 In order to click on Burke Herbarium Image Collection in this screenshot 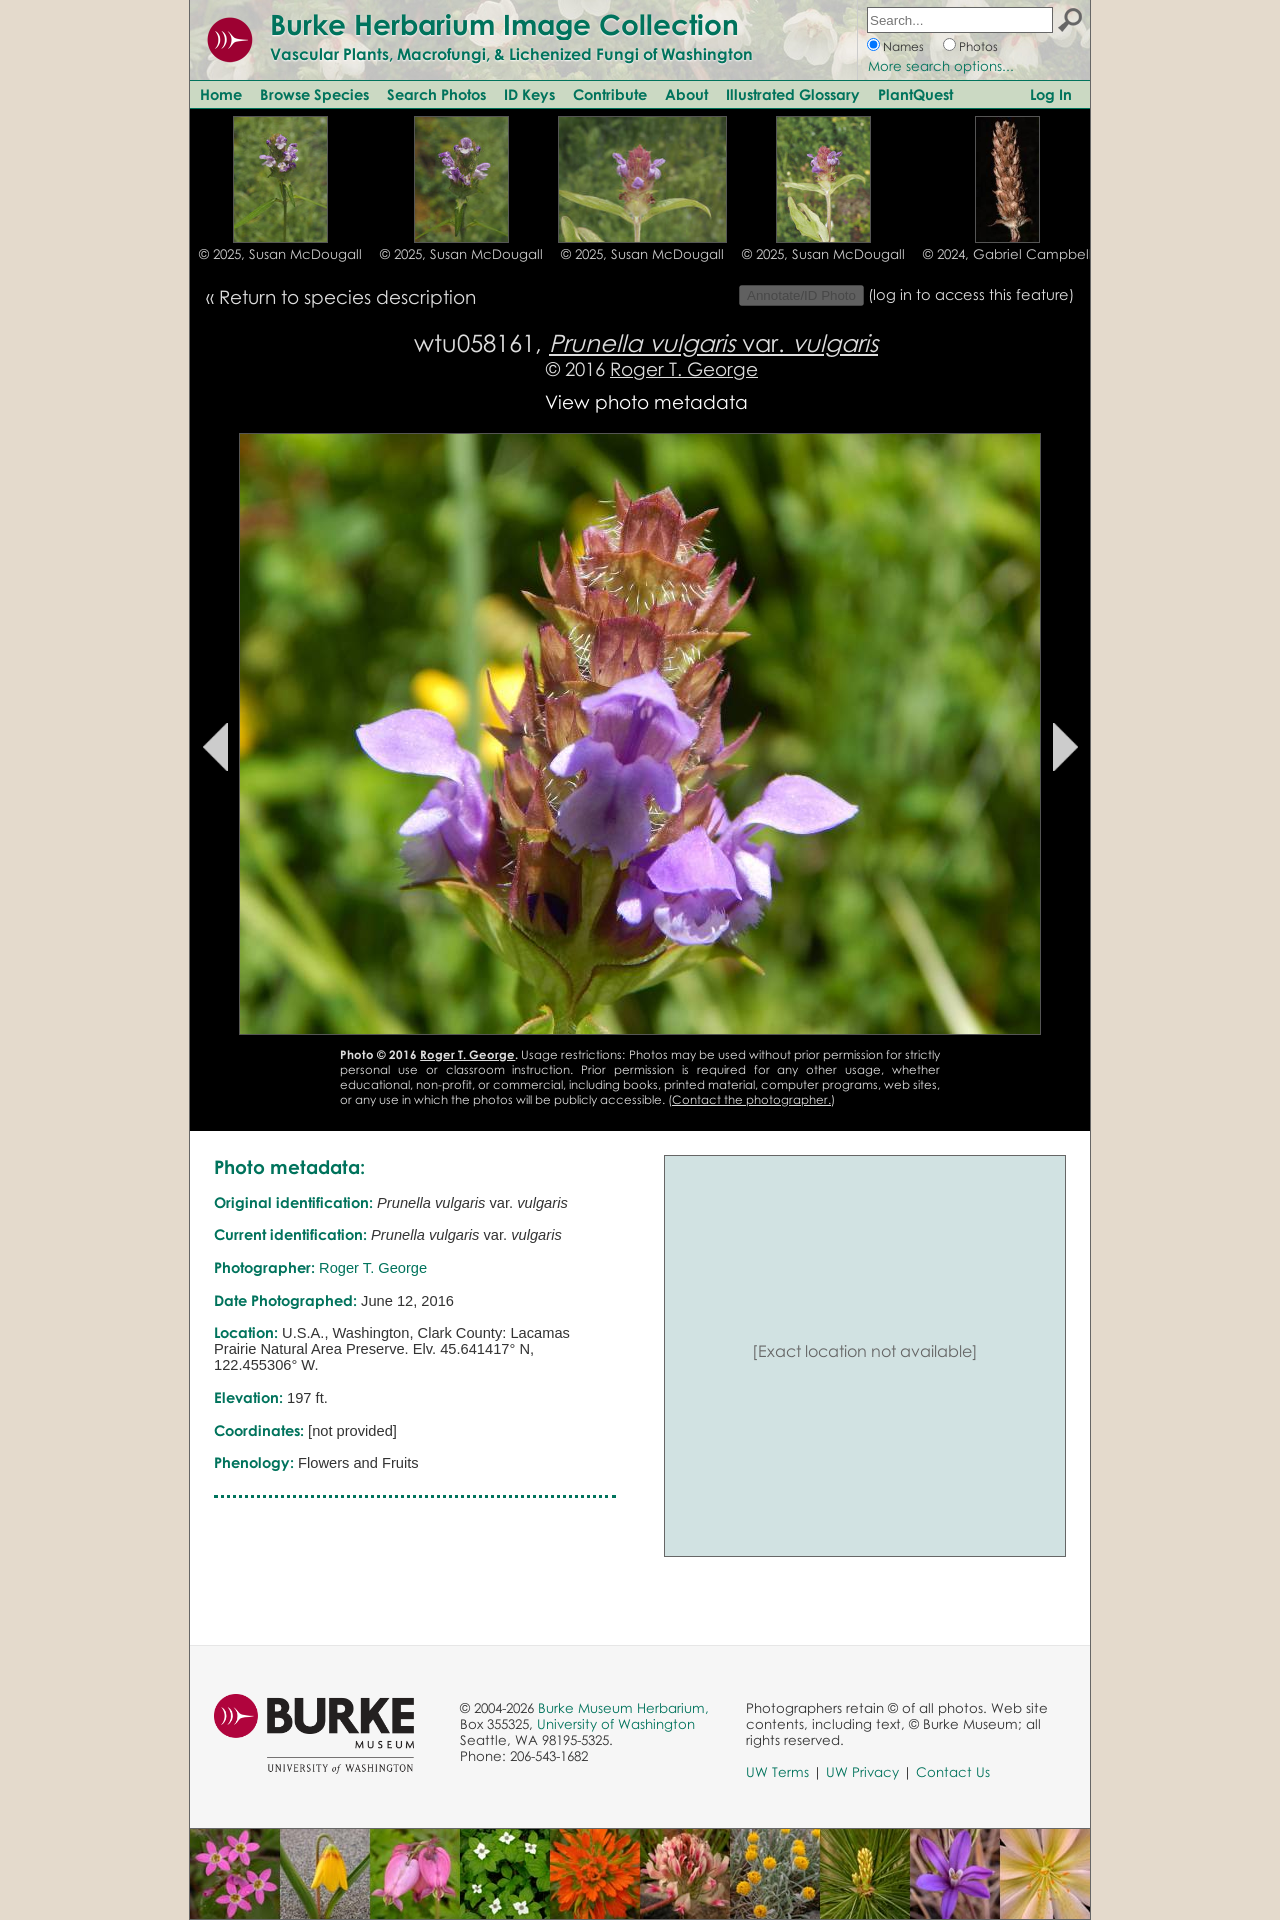, I will do `click(504, 24)`.